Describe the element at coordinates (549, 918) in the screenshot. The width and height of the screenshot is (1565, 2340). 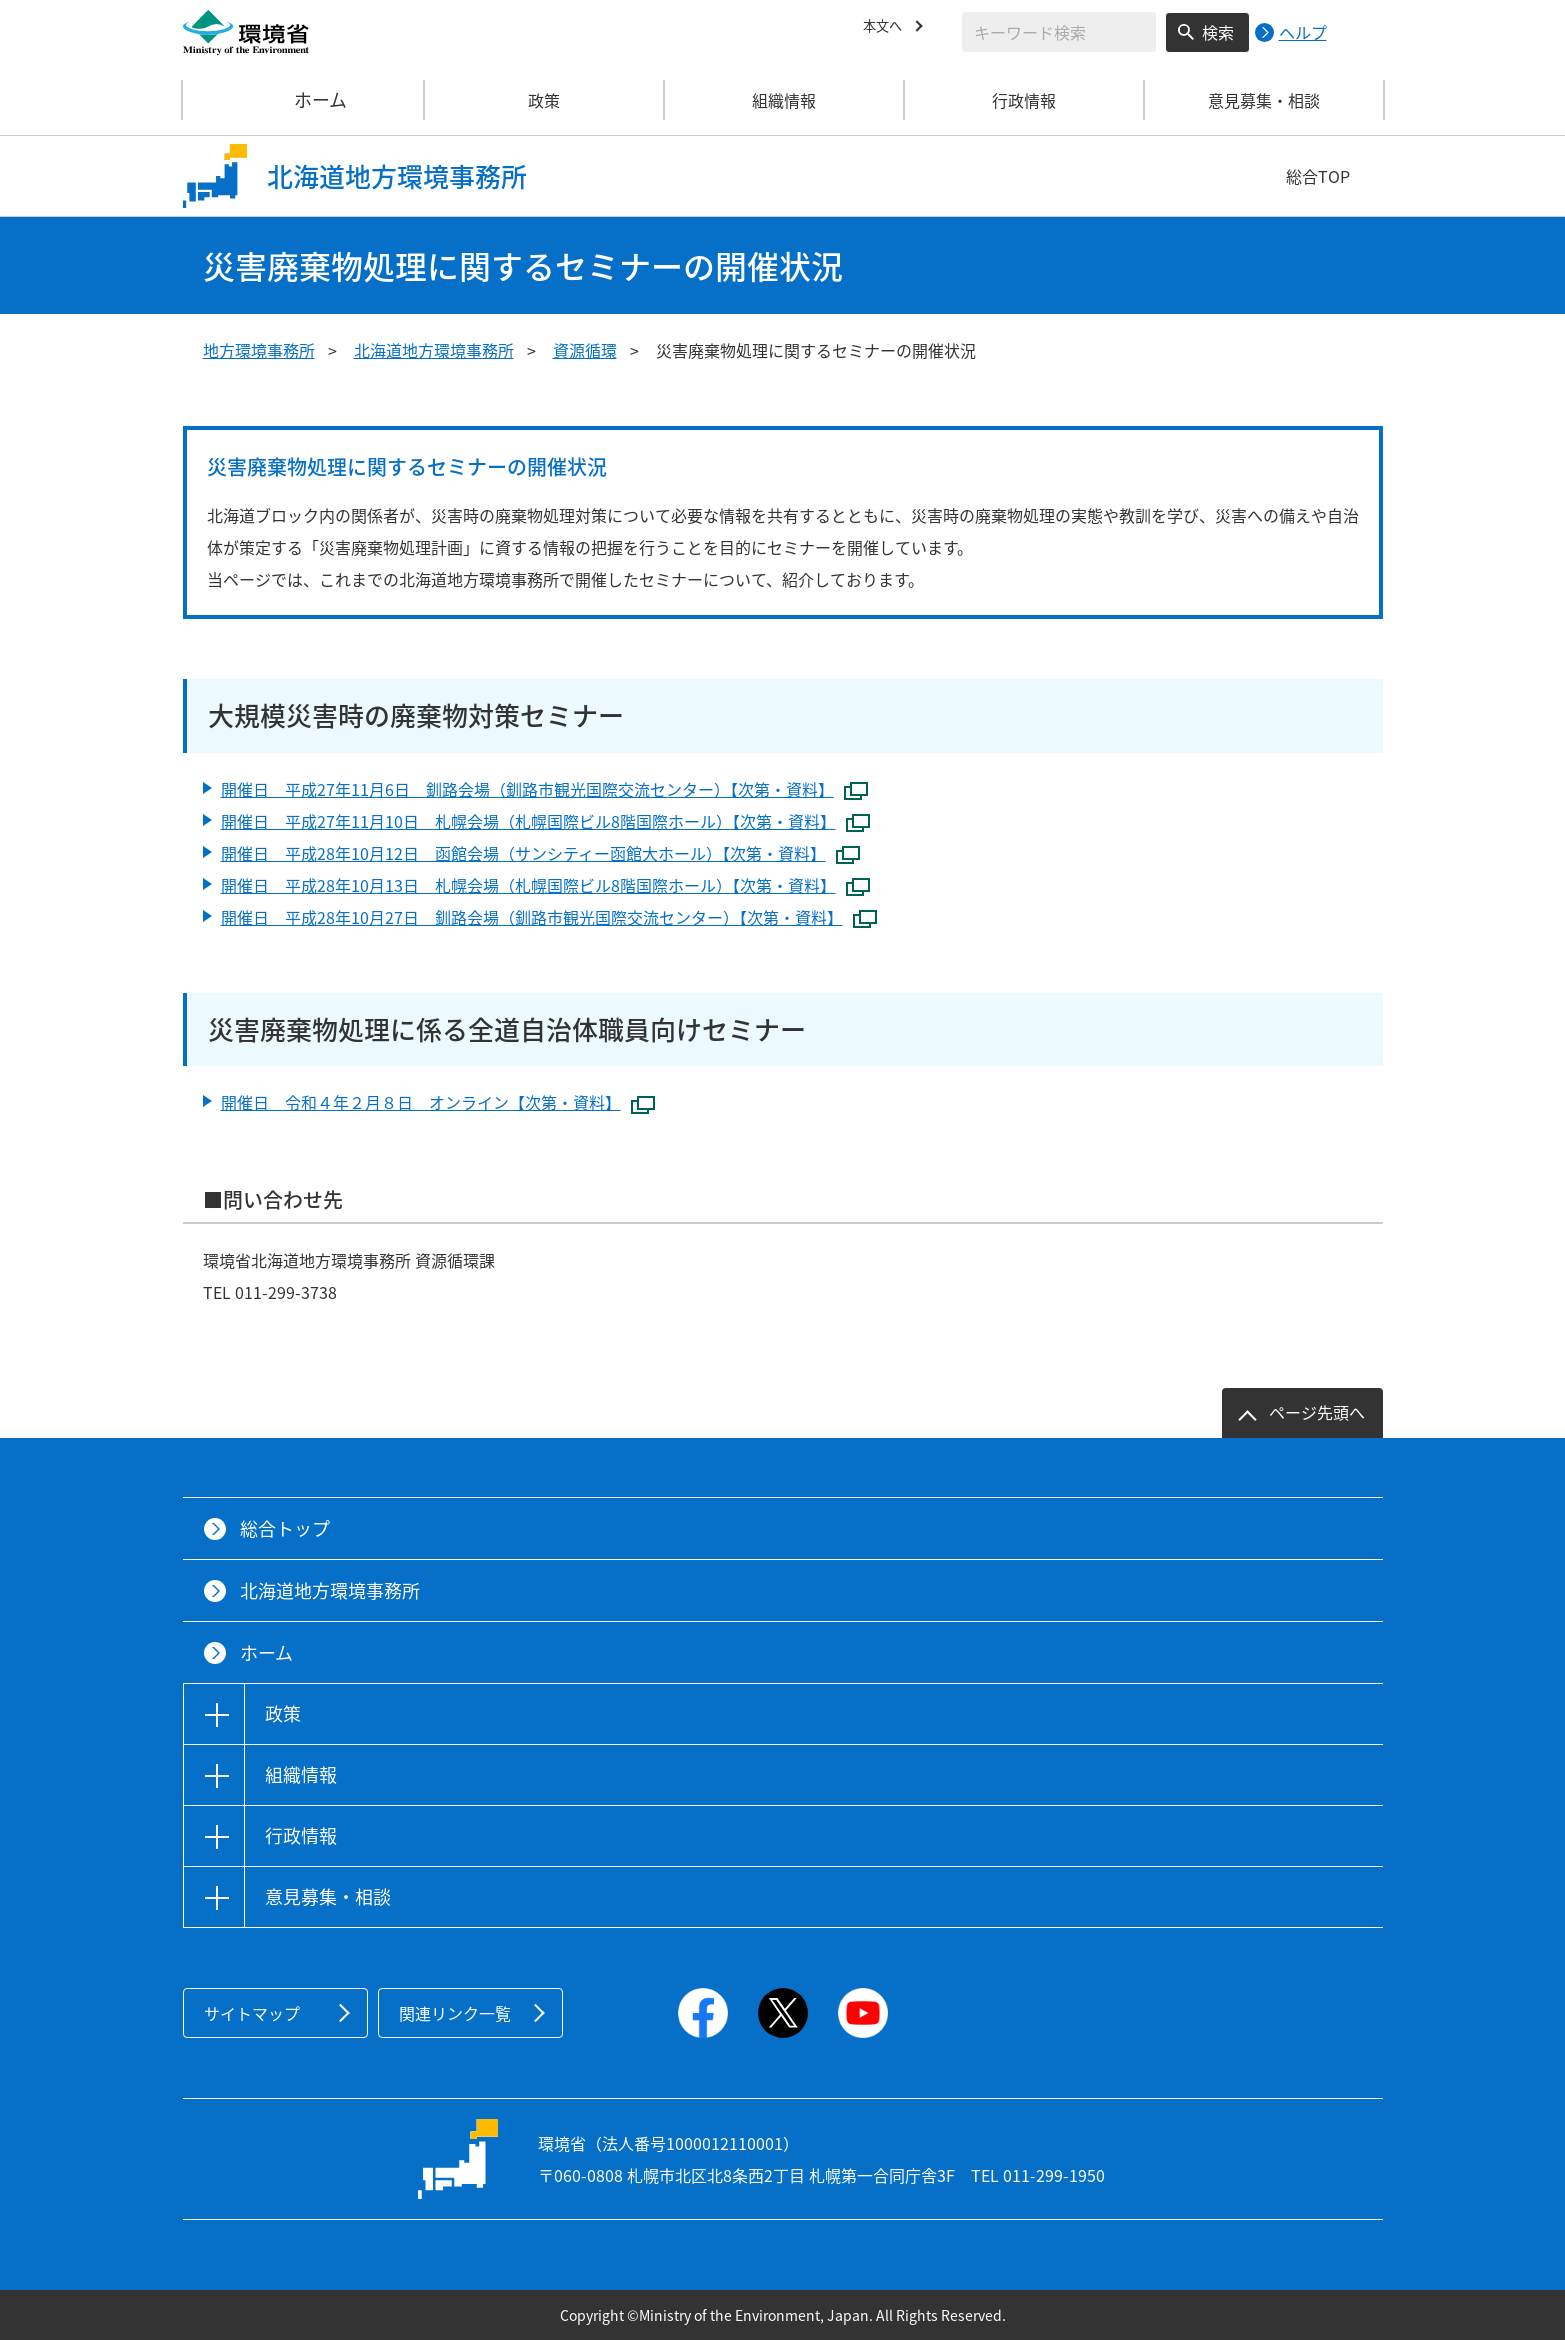
I see `開催日 平成28年10月27日 釧路会場（釧路市観光国際交流センター）【次第・資料】` at that location.